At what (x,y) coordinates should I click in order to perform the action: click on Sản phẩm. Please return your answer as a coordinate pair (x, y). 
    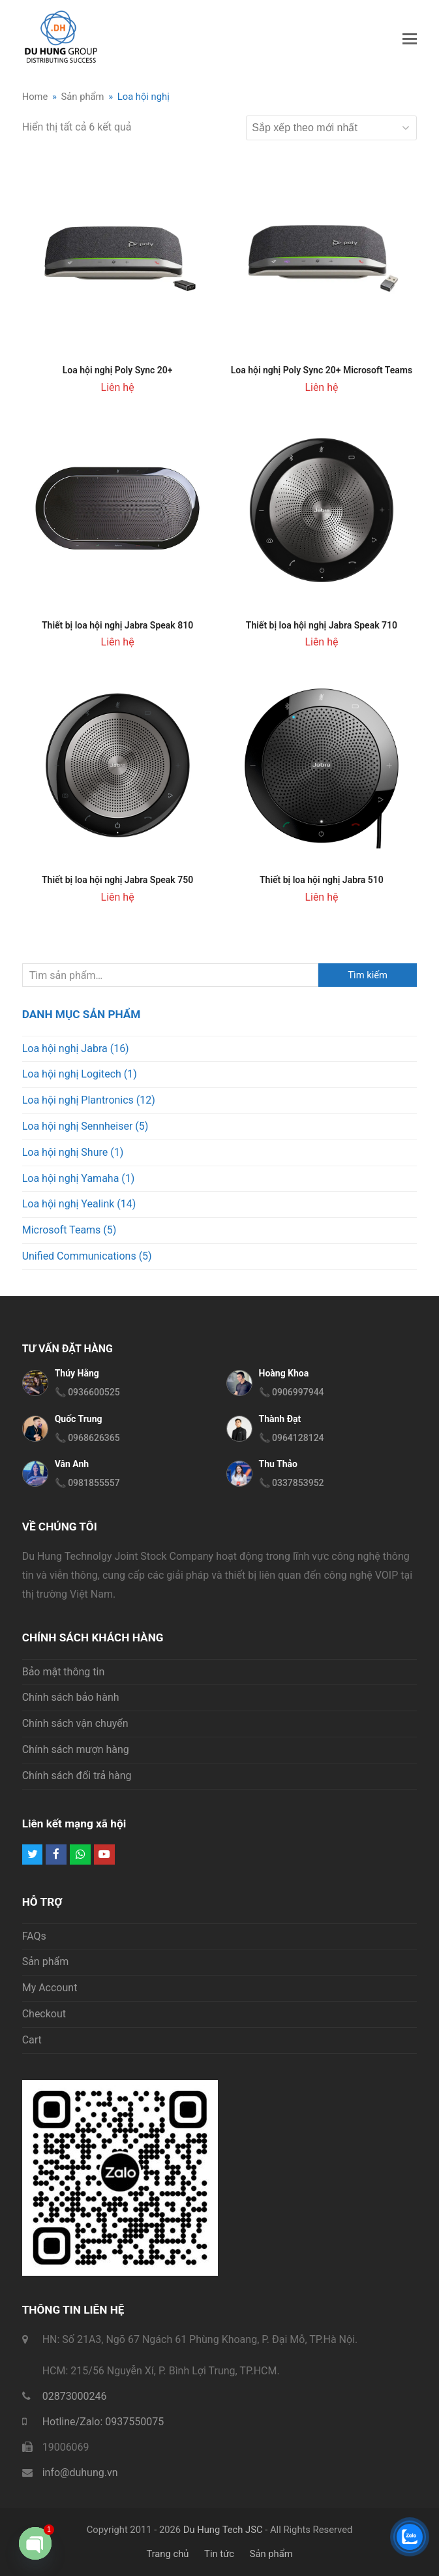
    Looking at the image, I should click on (45, 1961).